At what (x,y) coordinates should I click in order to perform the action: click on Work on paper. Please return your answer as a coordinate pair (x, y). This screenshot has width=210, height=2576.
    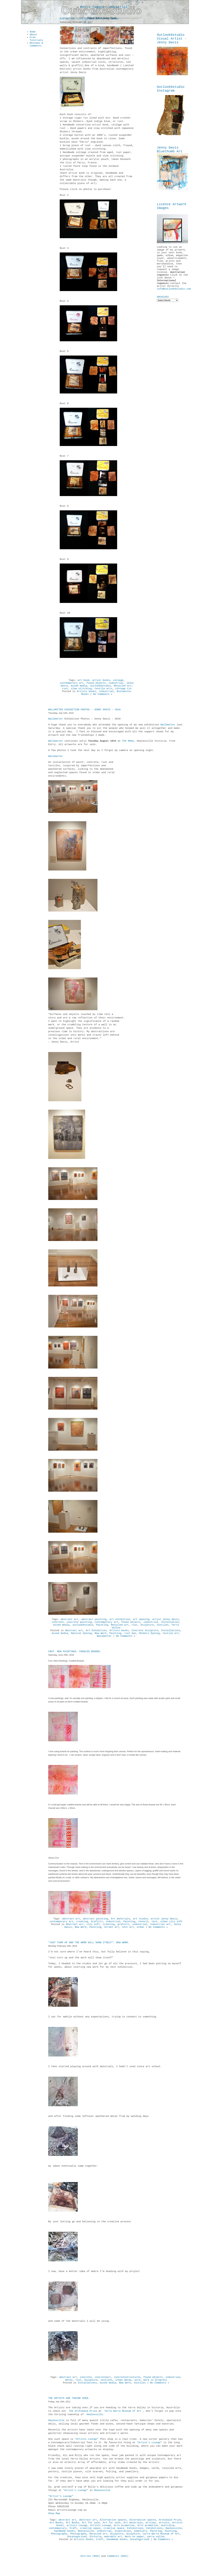
    Looking at the image, I should click on (134, 2550).